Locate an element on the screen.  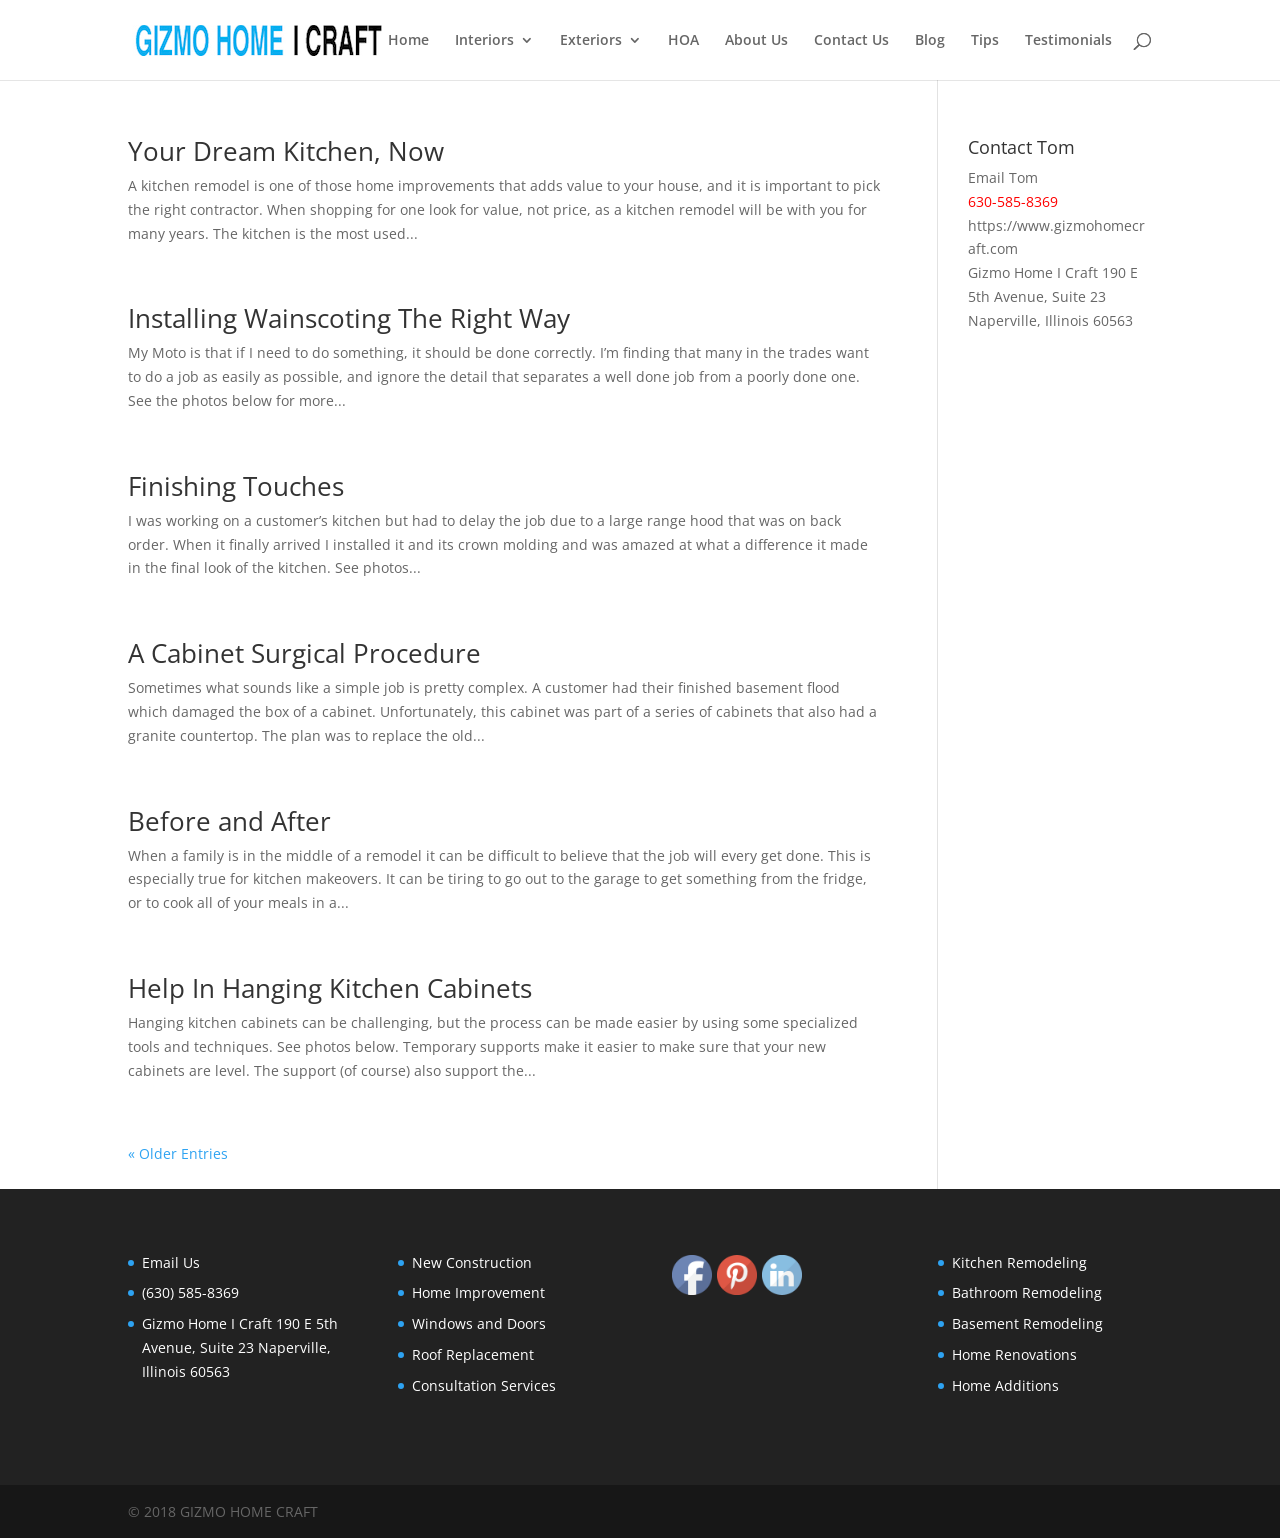
Help In Hanging Kitchen Cabinets is located at coordinates (330, 988).